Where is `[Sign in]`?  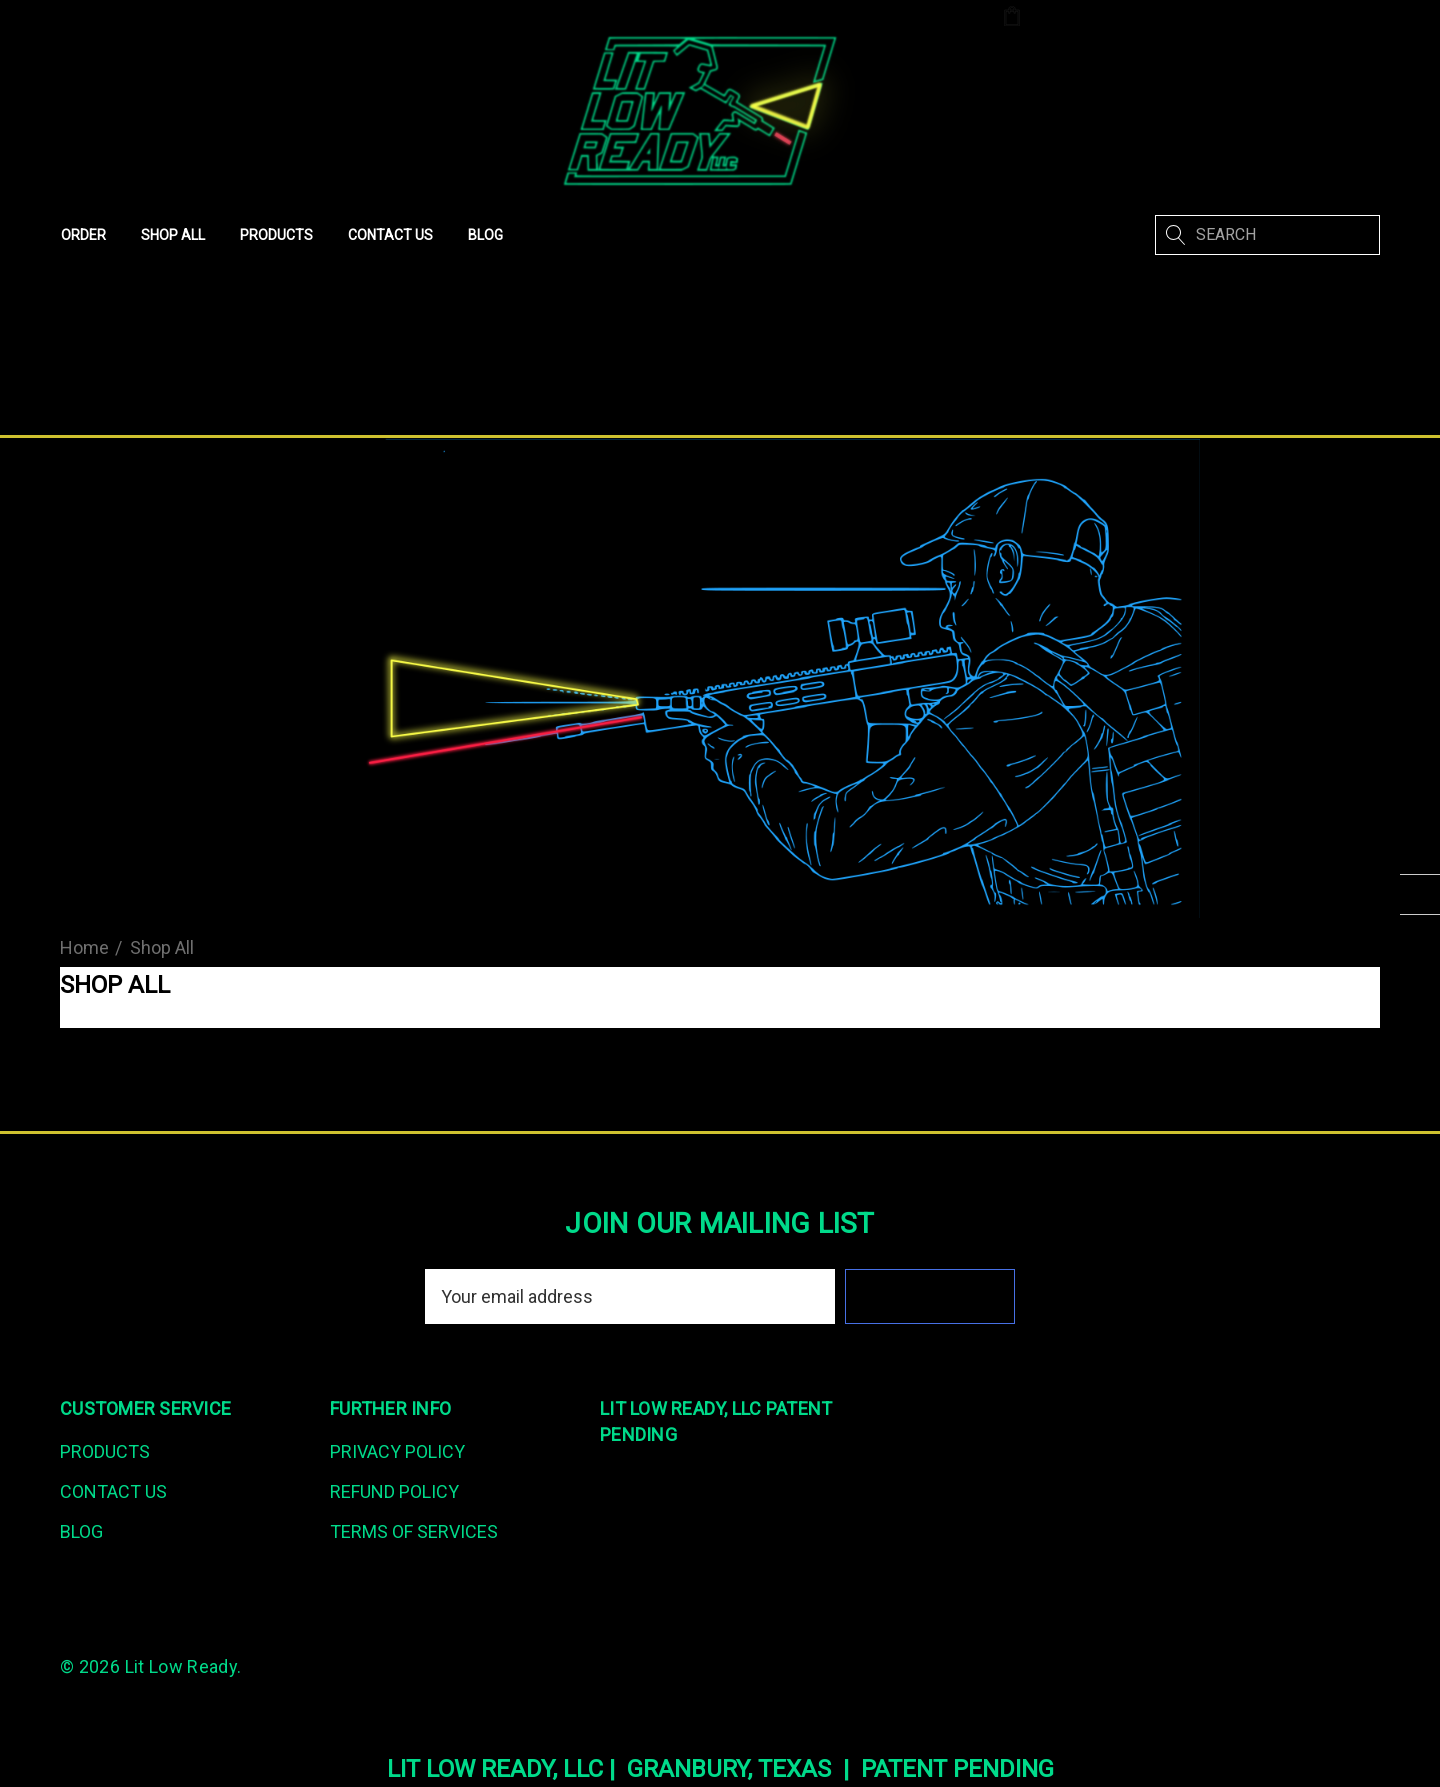
[Sign in] is located at coordinates (1199, 18).